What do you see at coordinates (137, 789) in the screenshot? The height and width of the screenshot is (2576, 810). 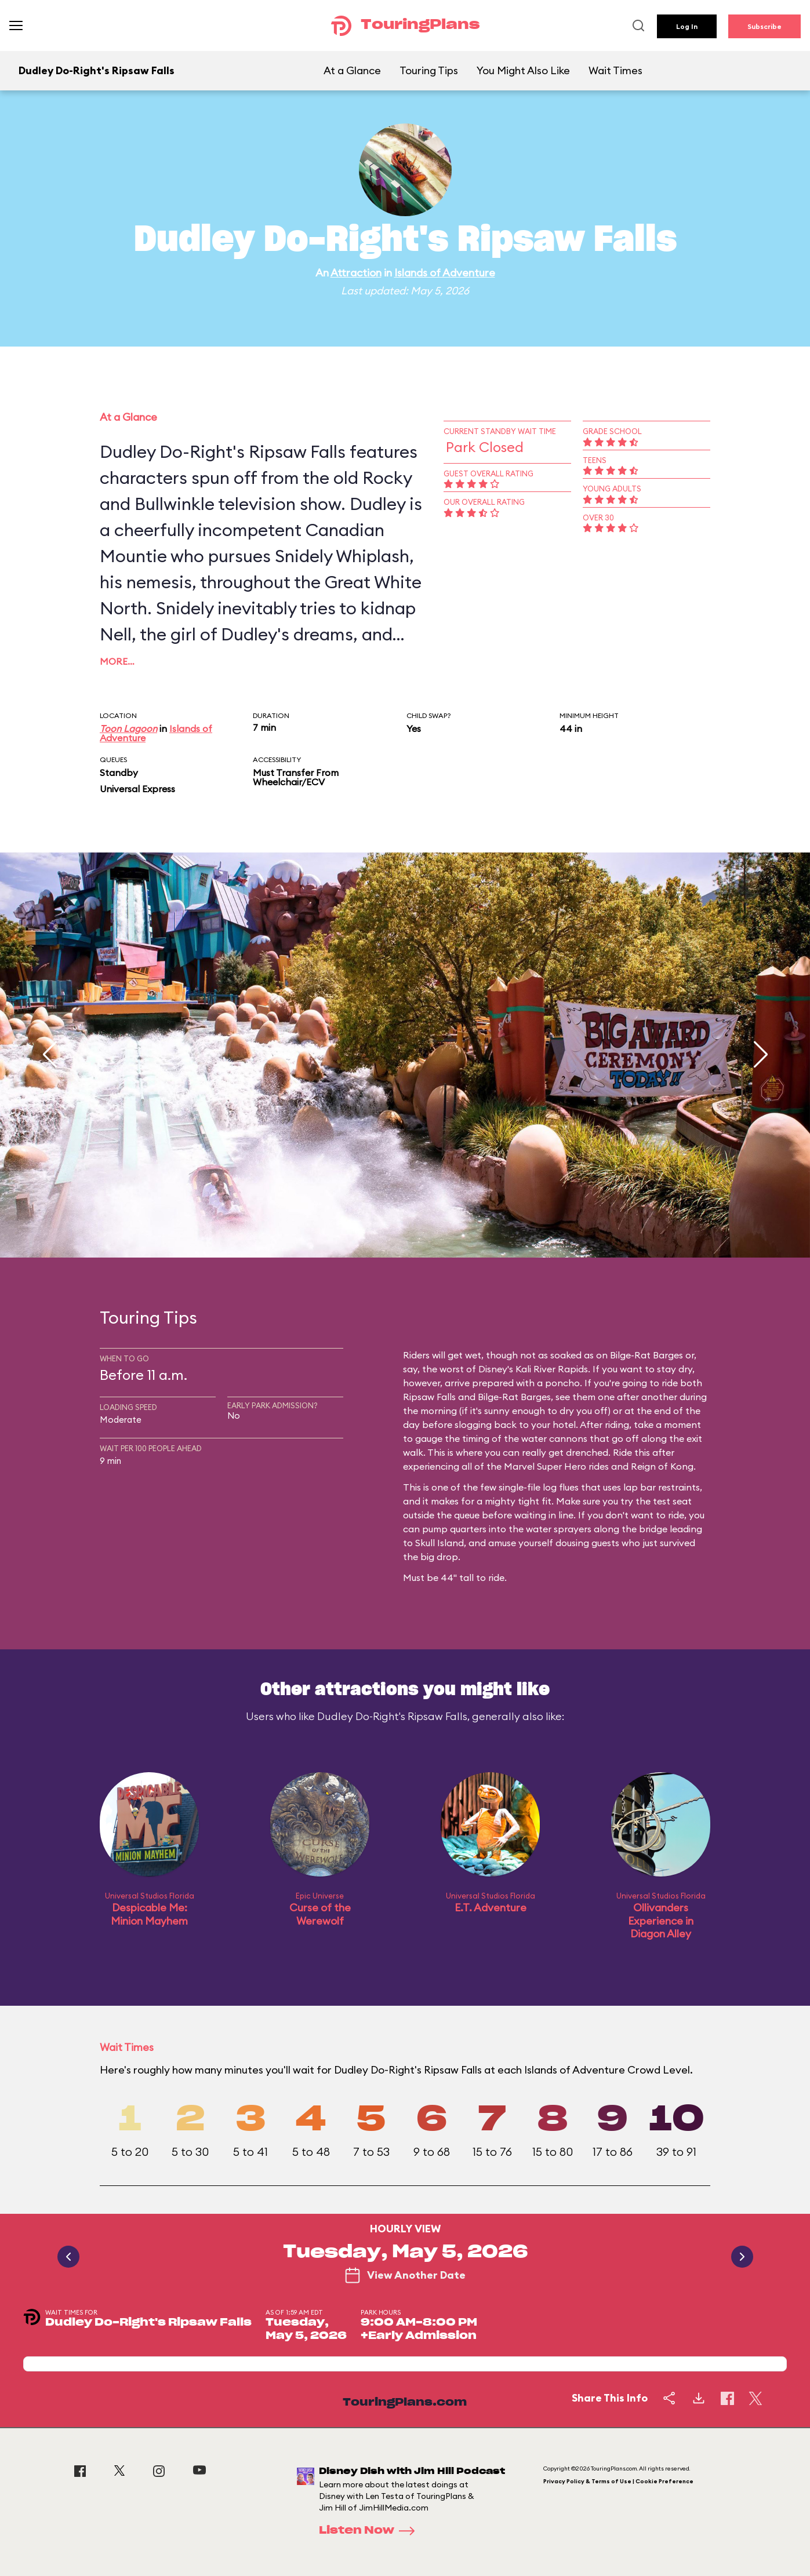 I see `Universal Express` at bounding box center [137, 789].